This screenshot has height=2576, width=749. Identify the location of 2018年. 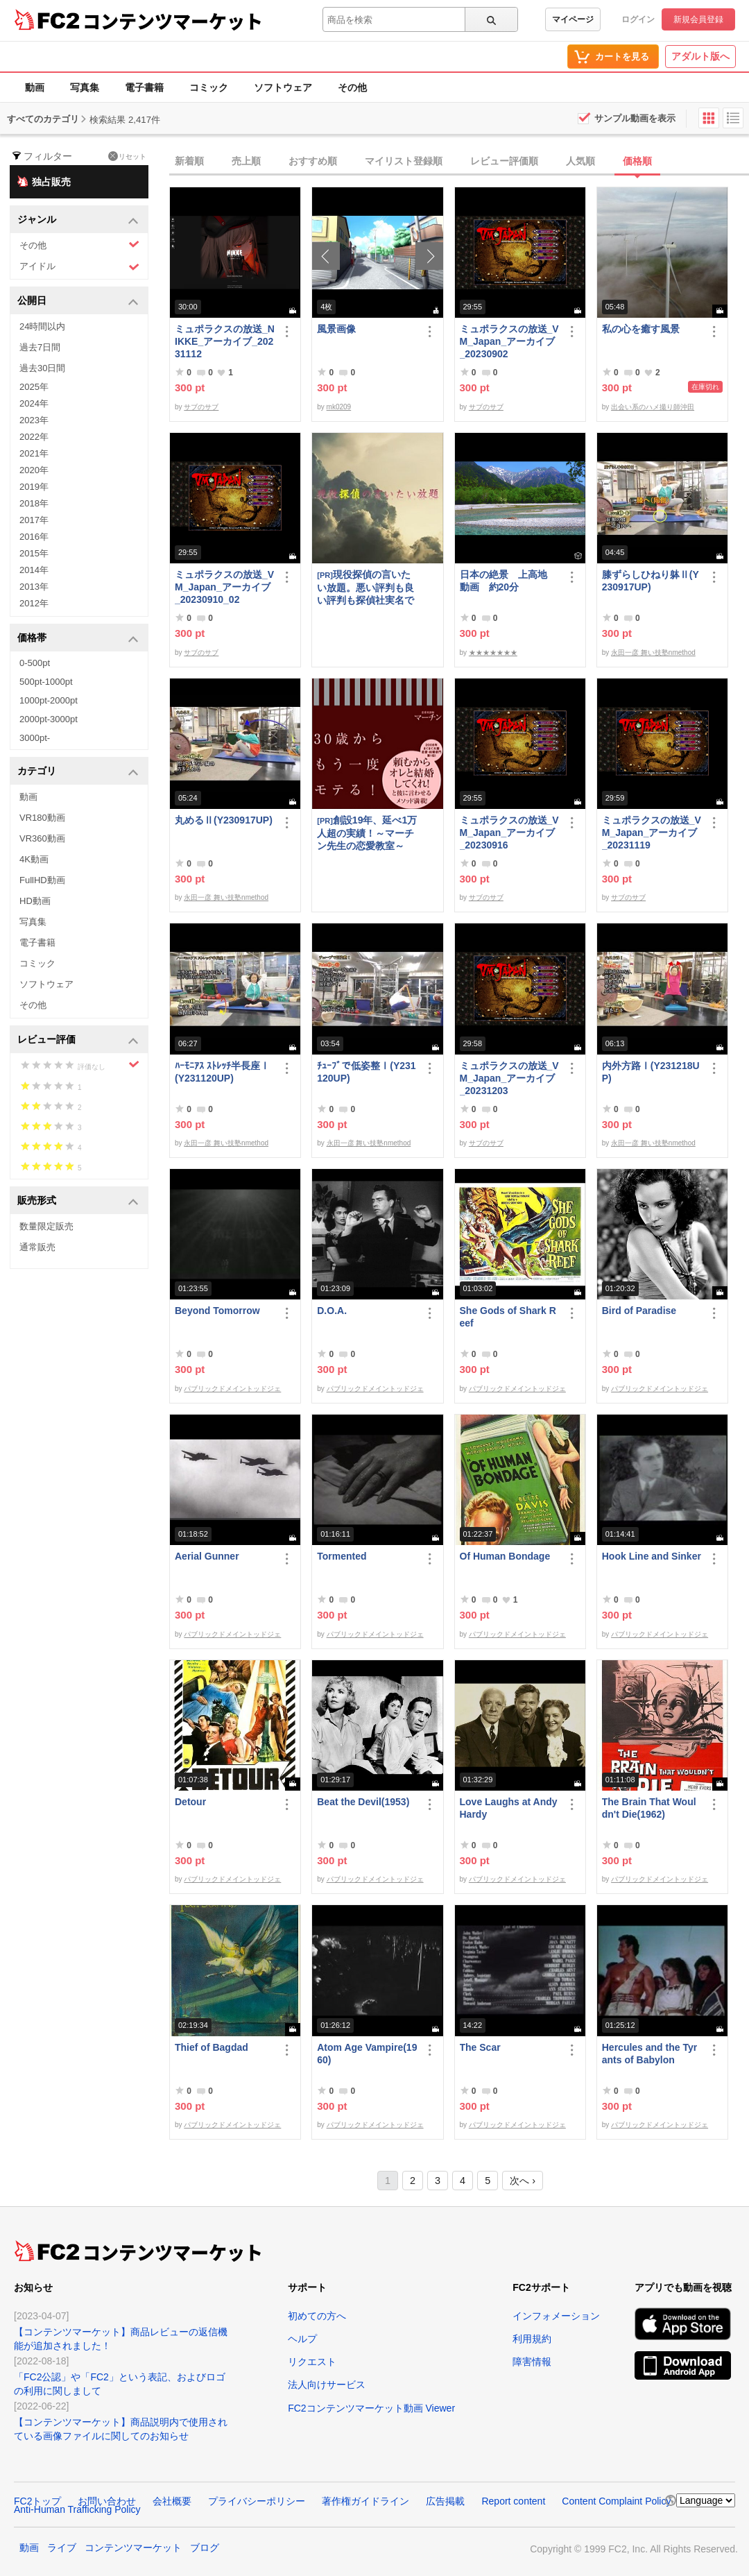
(34, 503).